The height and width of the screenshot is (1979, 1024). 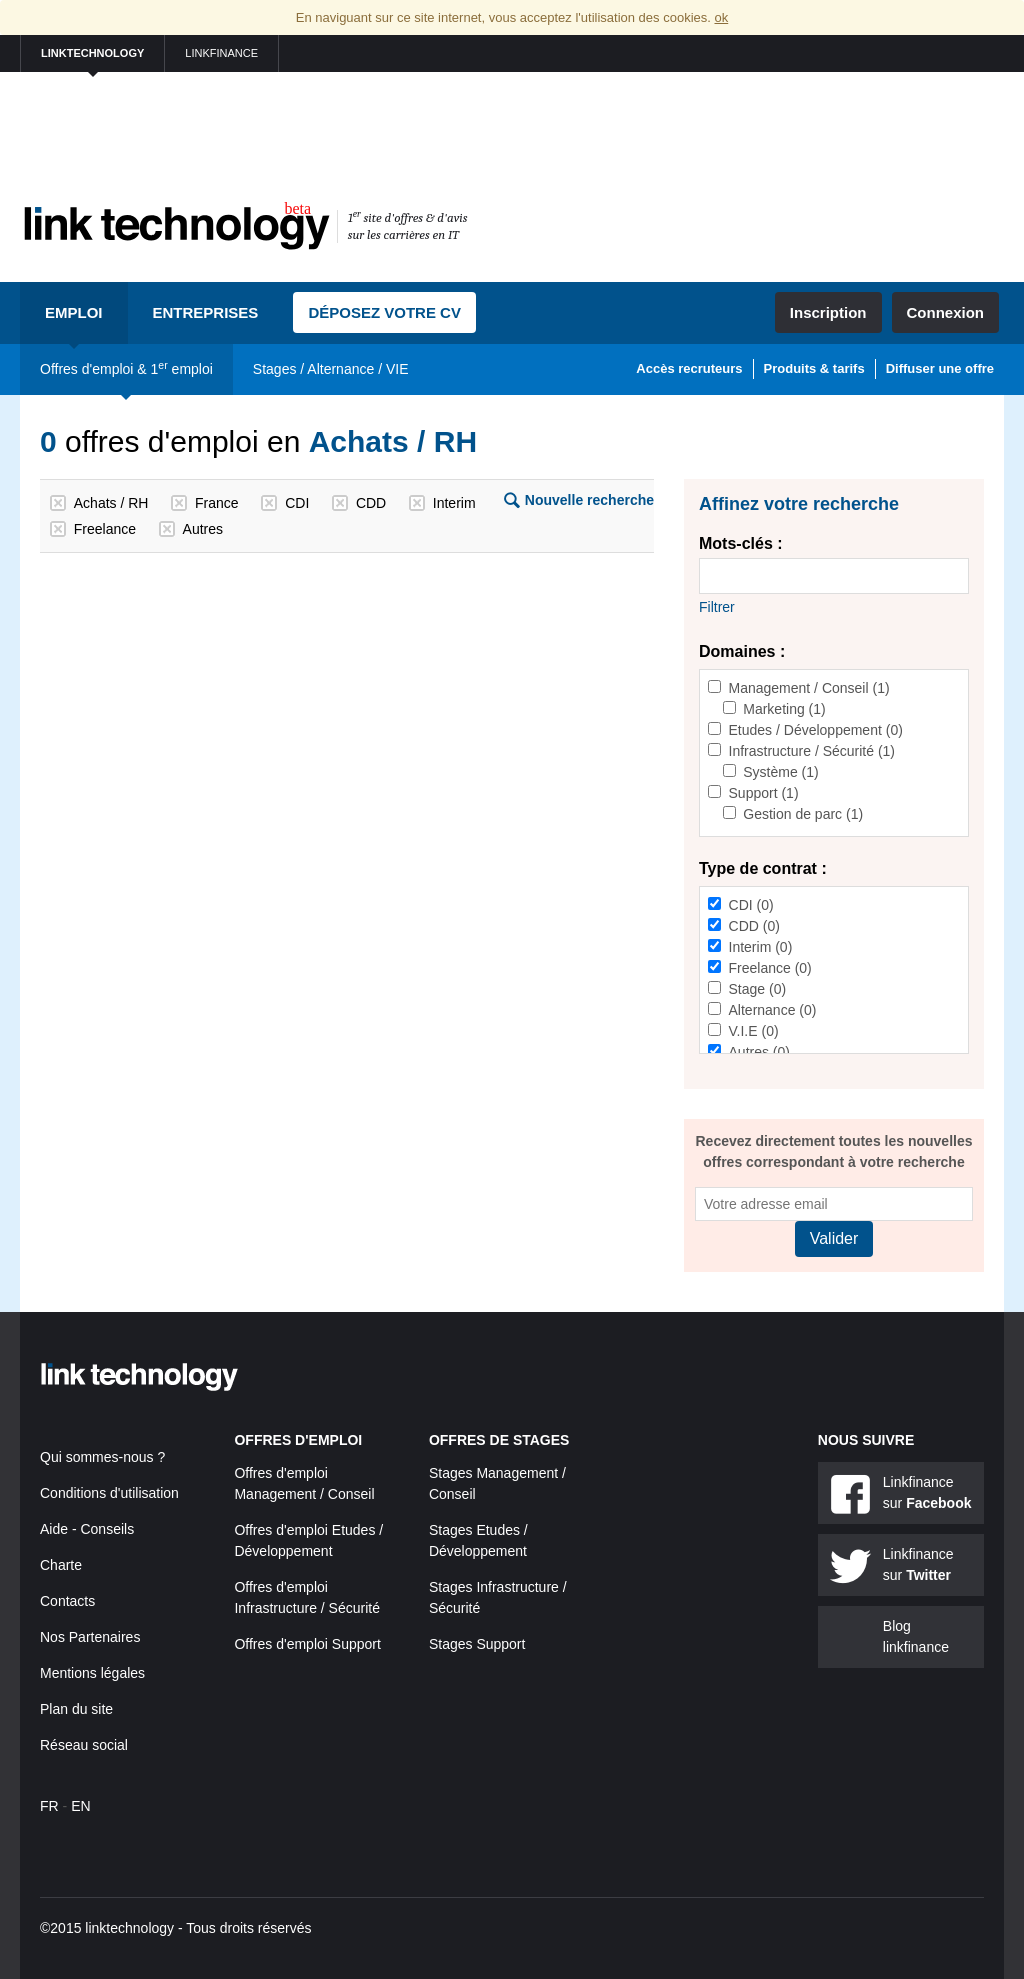 What do you see at coordinates (803, 814) in the screenshot?
I see `Gestion de parc (1)` at bounding box center [803, 814].